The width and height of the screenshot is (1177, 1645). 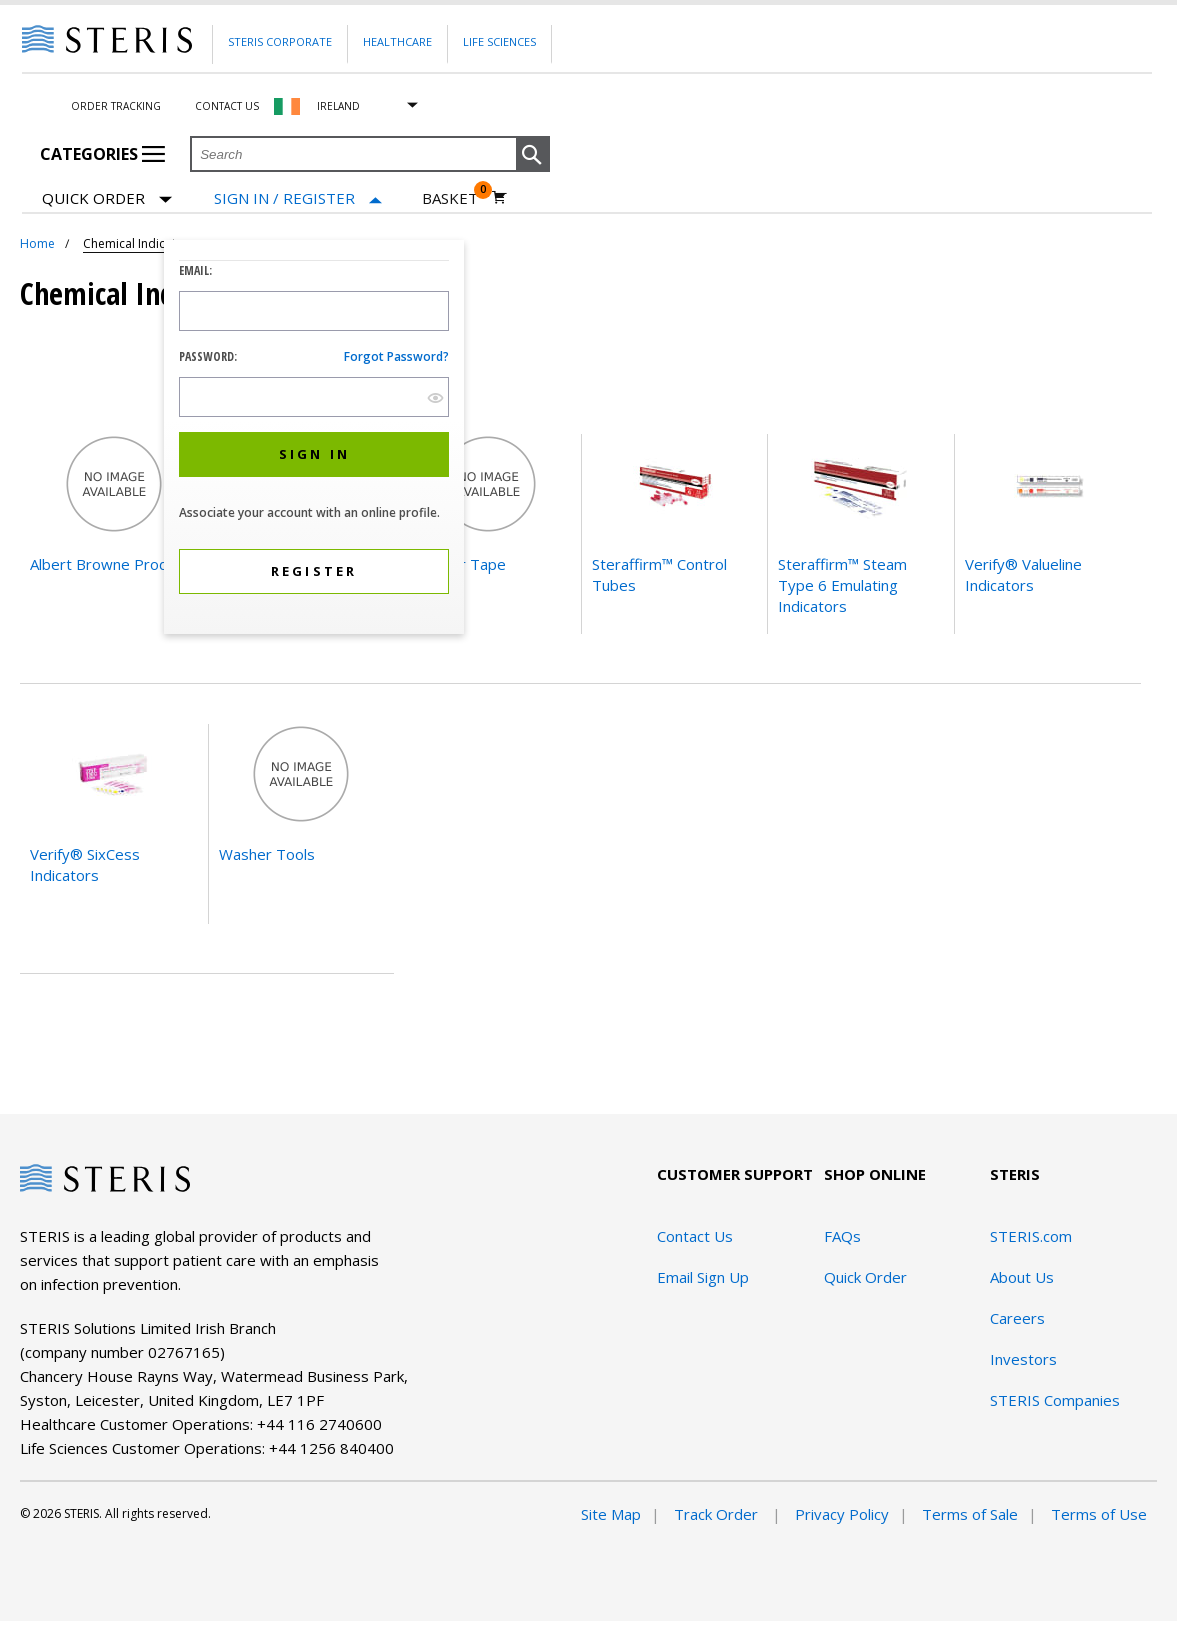 What do you see at coordinates (397, 41) in the screenshot?
I see `Healthcare` at bounding box center [397, 41].